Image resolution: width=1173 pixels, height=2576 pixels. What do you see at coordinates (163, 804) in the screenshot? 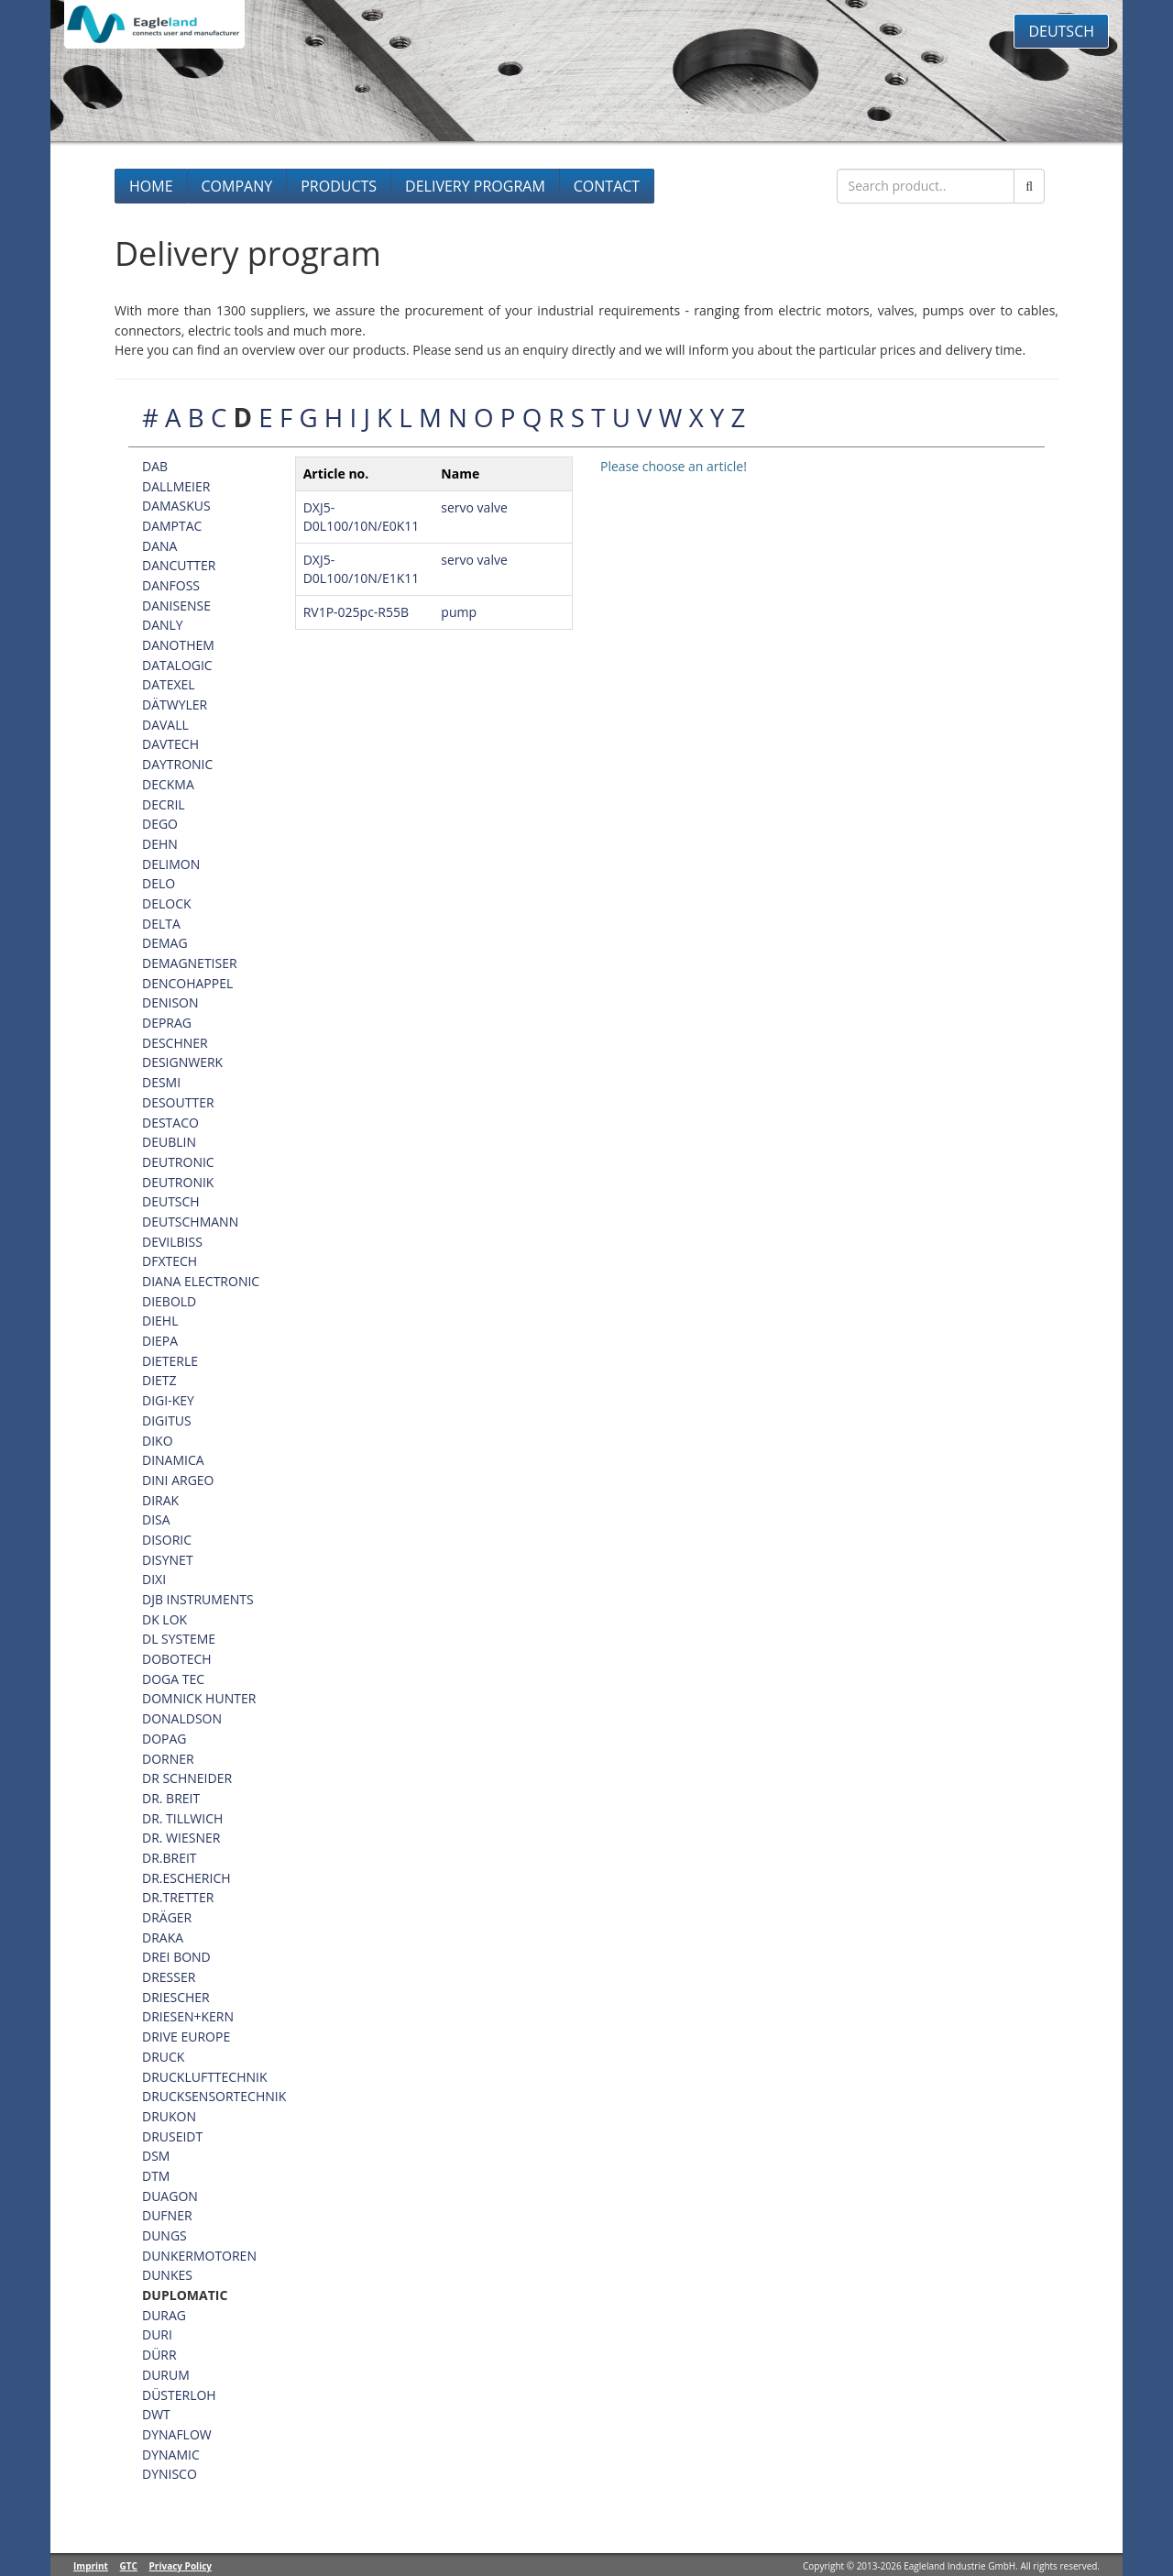
I see `DECRIL` at bounding box center [163, 804].